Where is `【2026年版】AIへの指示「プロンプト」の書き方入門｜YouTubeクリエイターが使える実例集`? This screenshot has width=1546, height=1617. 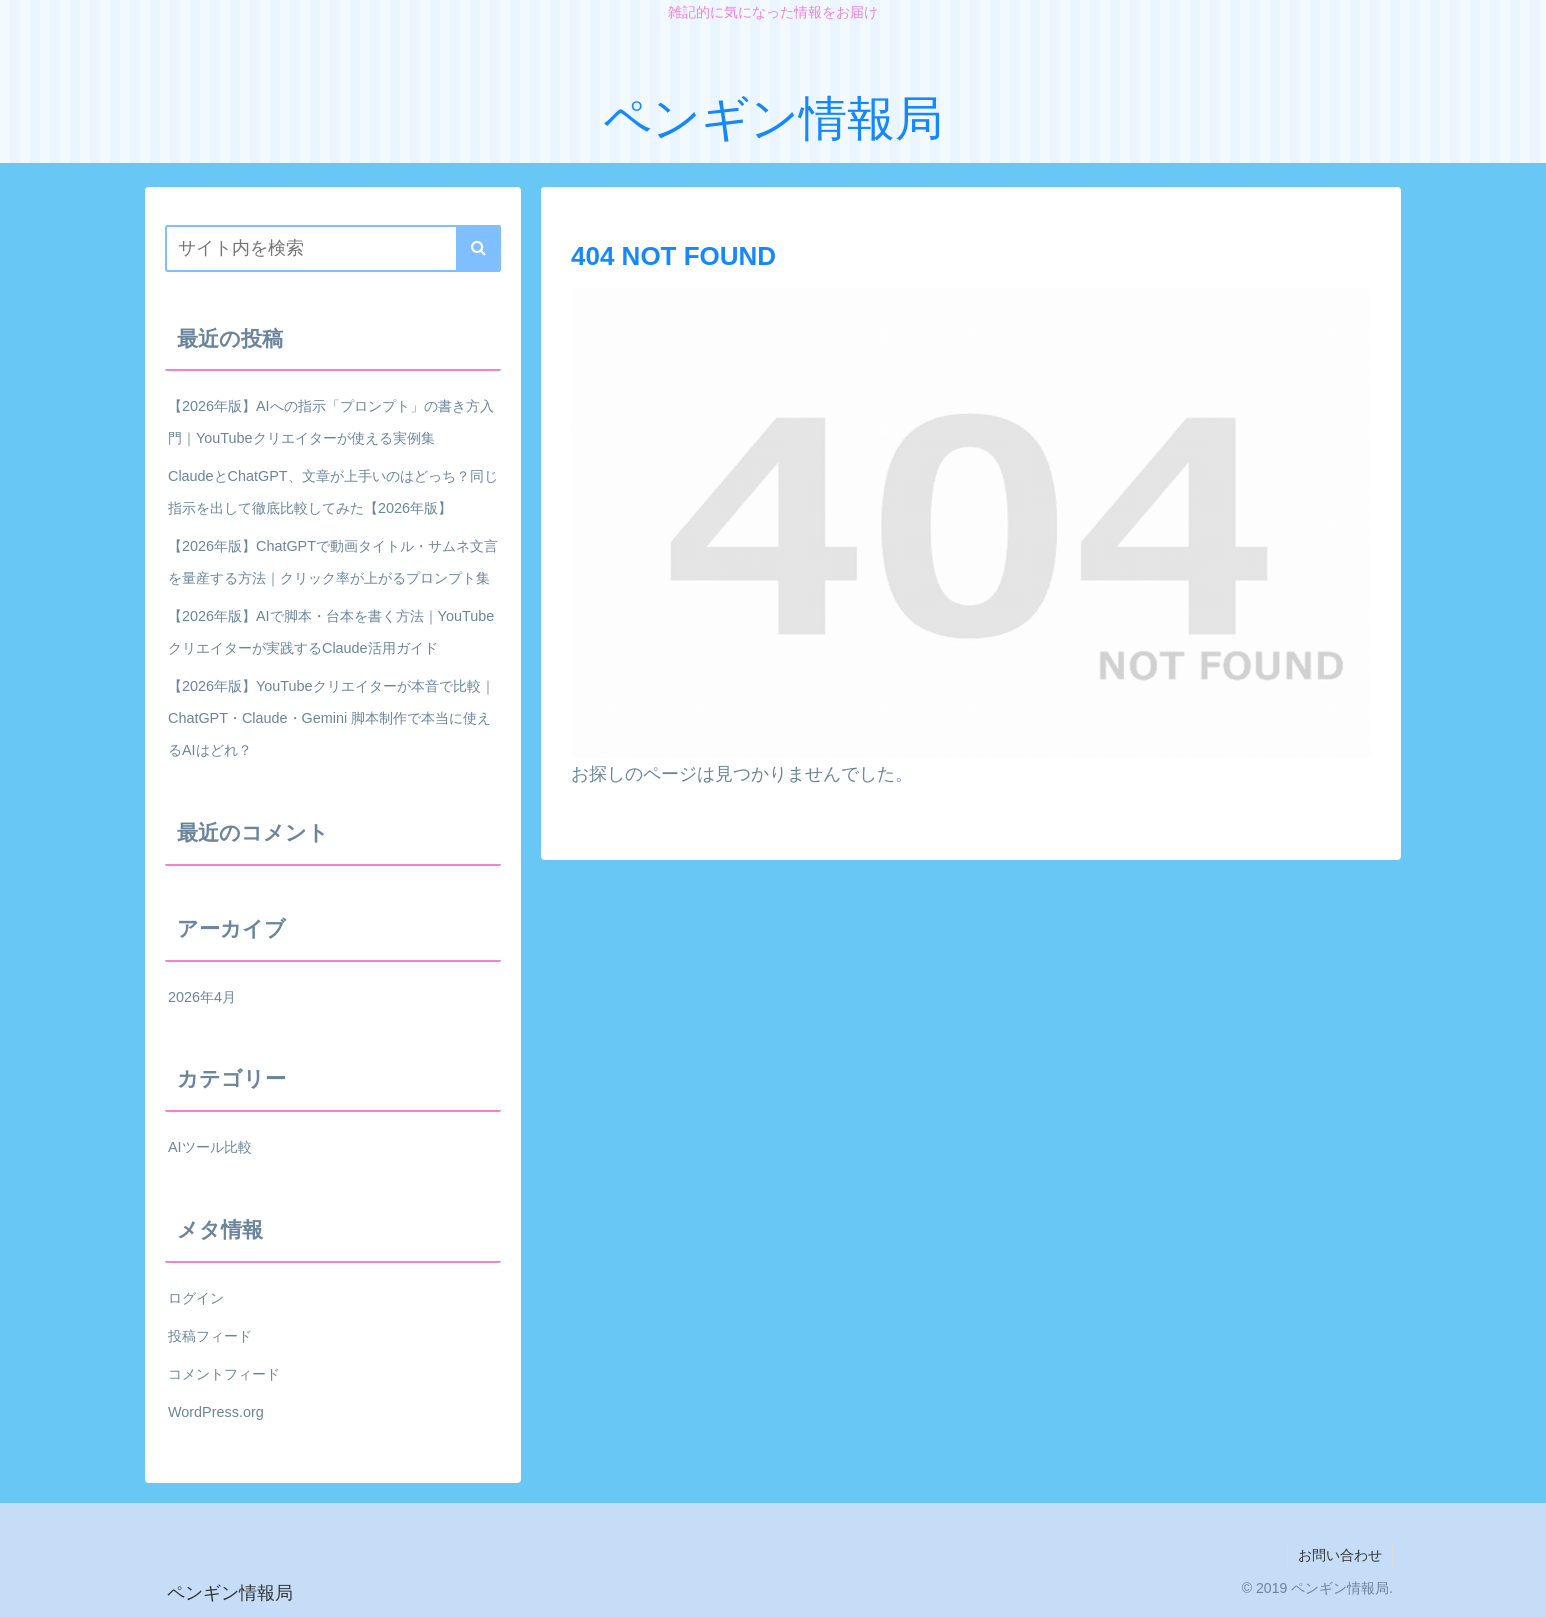
【2026年版】AIへの指示「プロンプト」の書き方入門｜YouTubeクリエイターが使える実例集 is located at coordinates (331, 422).